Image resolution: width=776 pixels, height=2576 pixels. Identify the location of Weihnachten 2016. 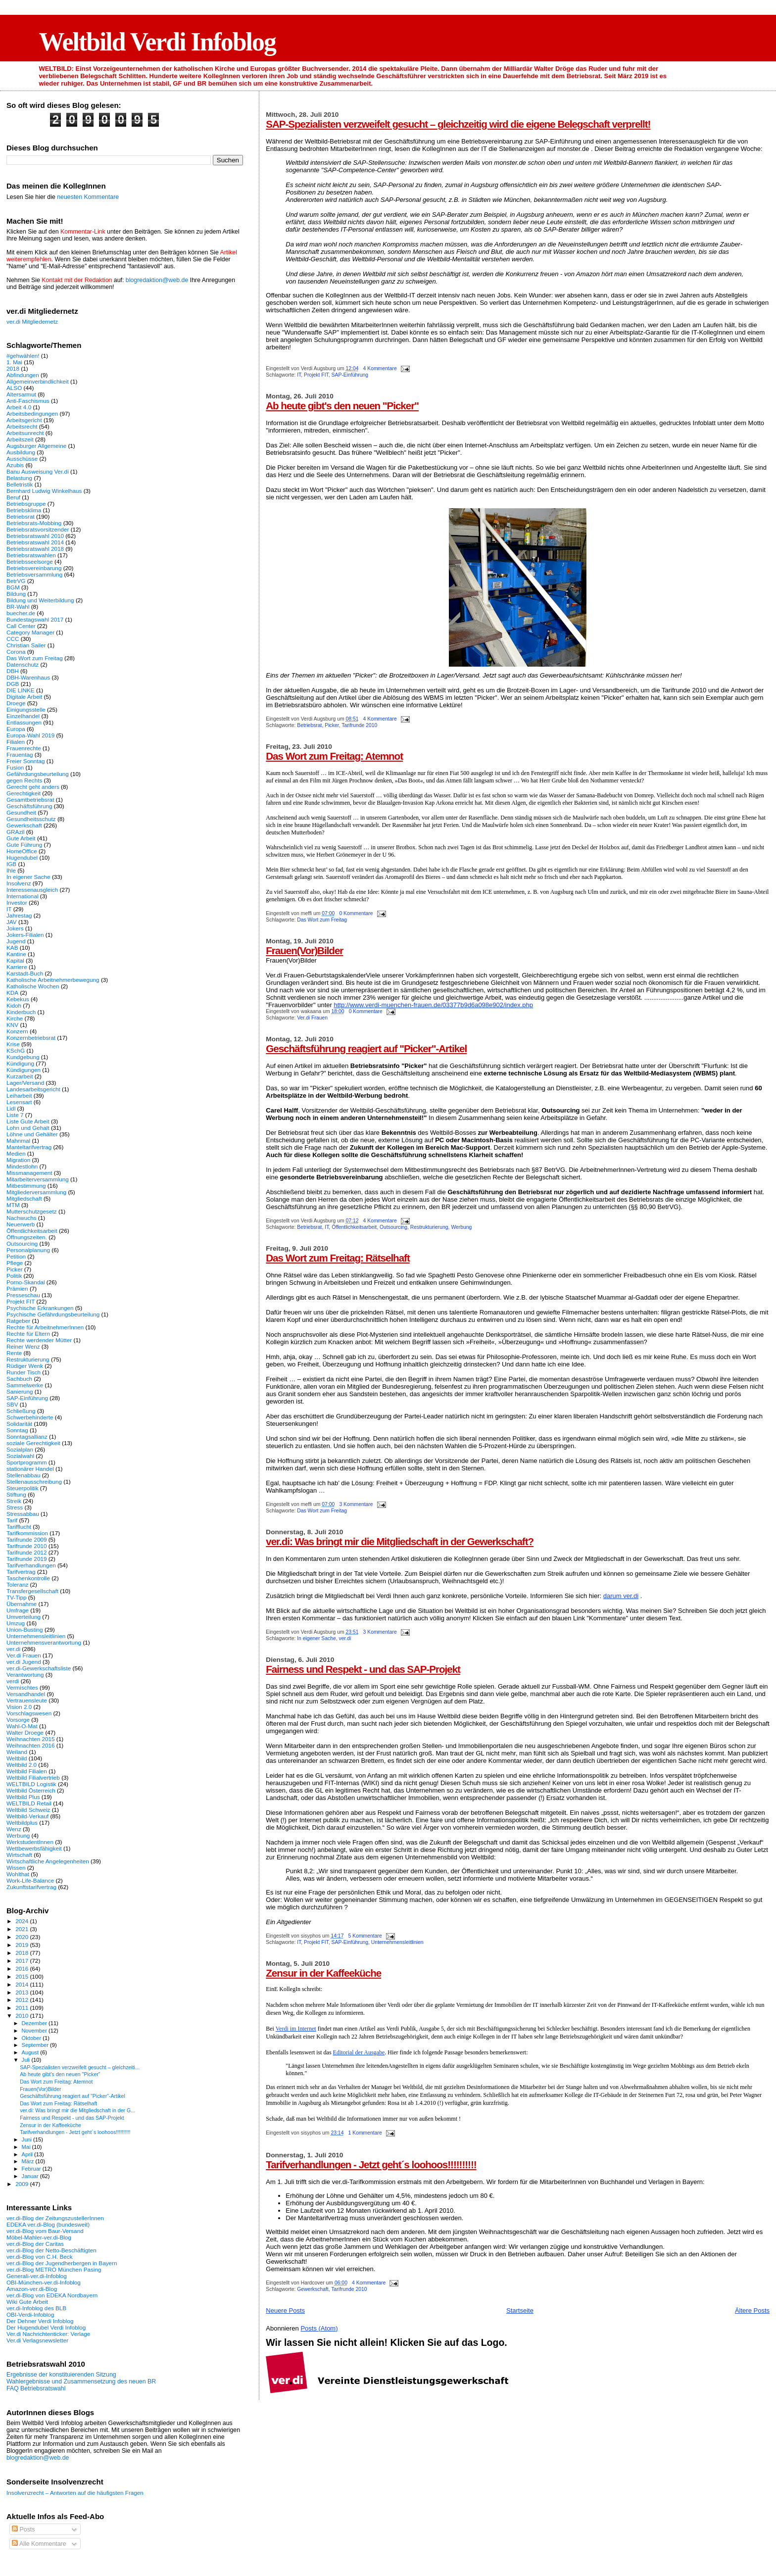
(30, 1745).